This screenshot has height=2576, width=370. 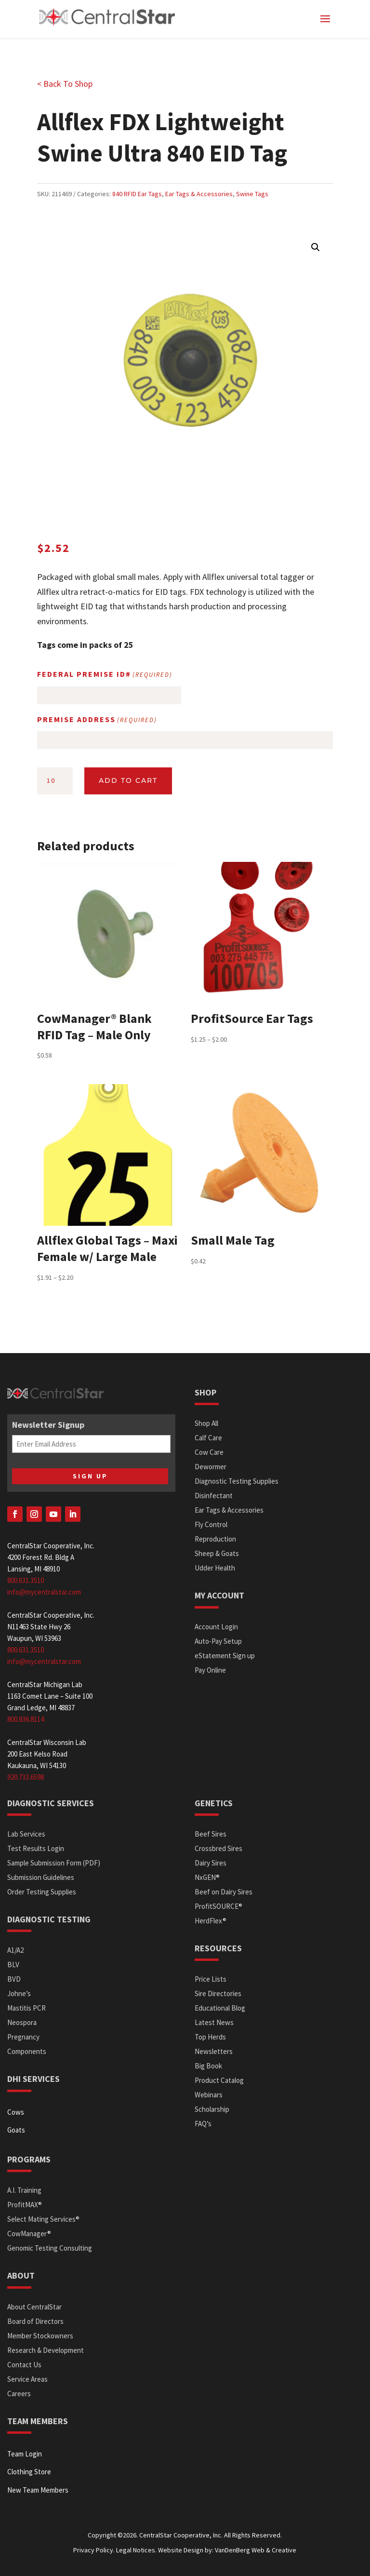 What do you see at coordinates (25, 1777) in the screenshot?
I see `920.733.6598` at bounding box center [25, 1777].